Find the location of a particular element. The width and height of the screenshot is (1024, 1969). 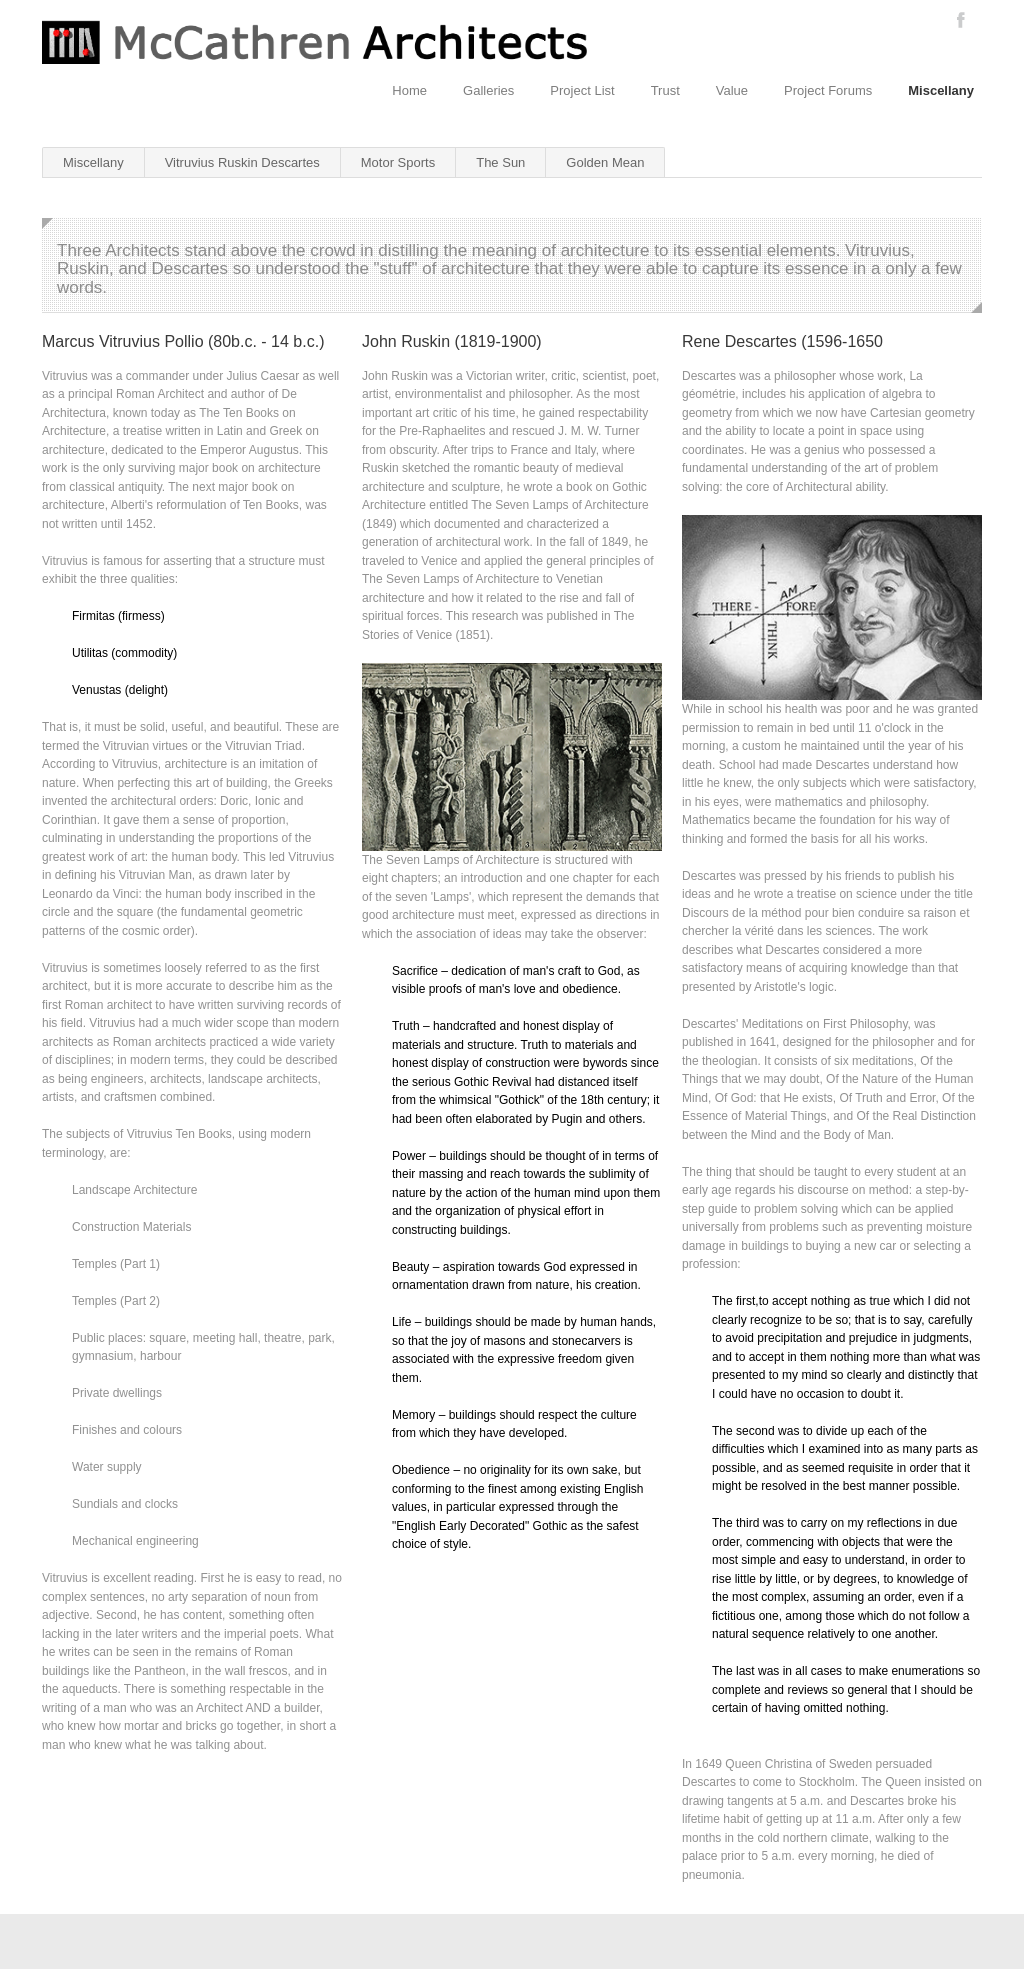

Project List is located at coordinates (582, 90).